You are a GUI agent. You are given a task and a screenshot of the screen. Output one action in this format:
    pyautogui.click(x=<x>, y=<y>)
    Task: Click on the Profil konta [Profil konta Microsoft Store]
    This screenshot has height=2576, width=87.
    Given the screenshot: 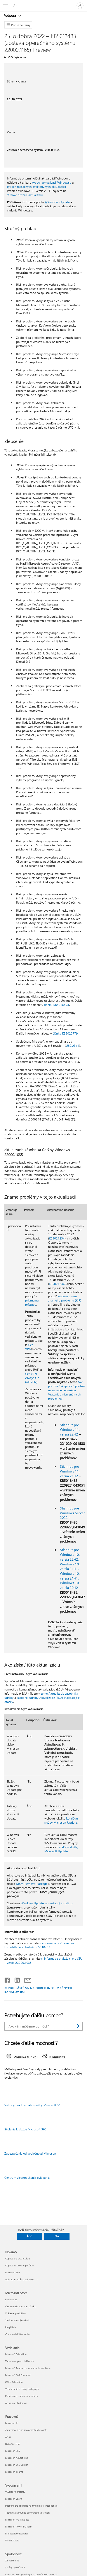 What is the action you would take?
    pyautogui.click(x=11, y=2299)
    